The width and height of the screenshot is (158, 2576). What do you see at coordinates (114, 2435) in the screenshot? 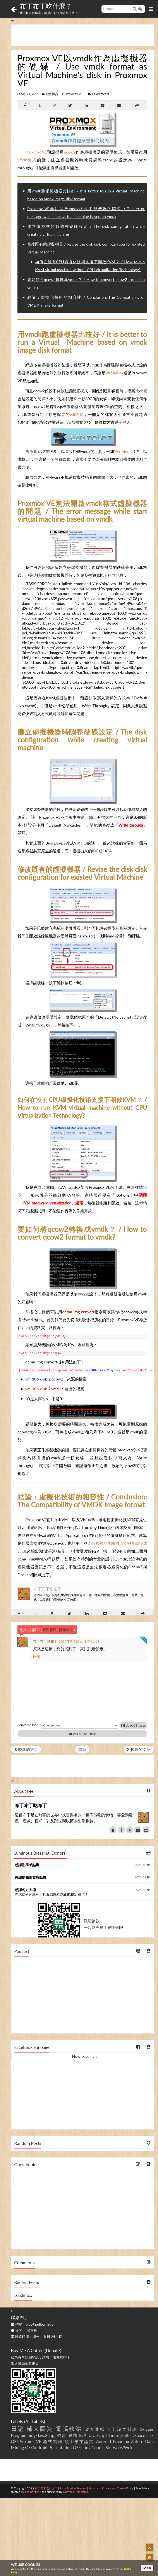
I see `Linux` at bounding box center [114, 2435].